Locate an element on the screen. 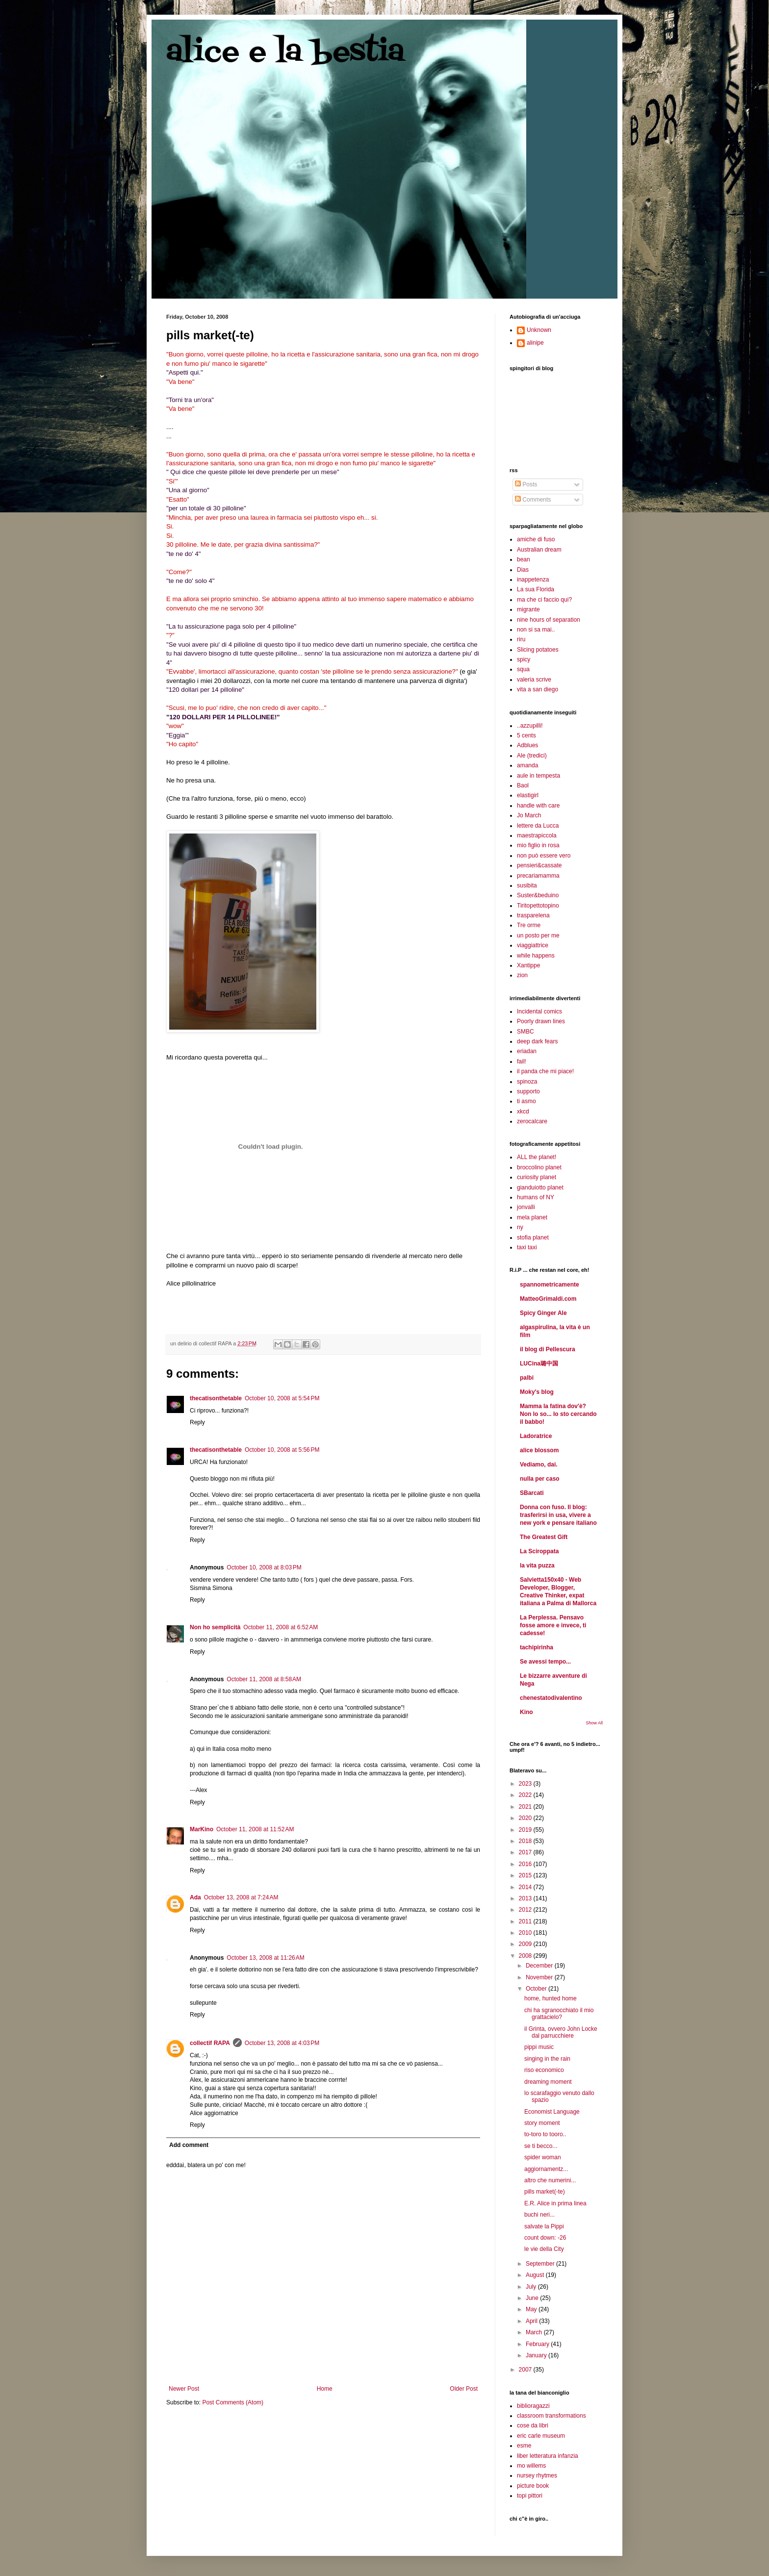  May is located at coordinates (532, 2309).